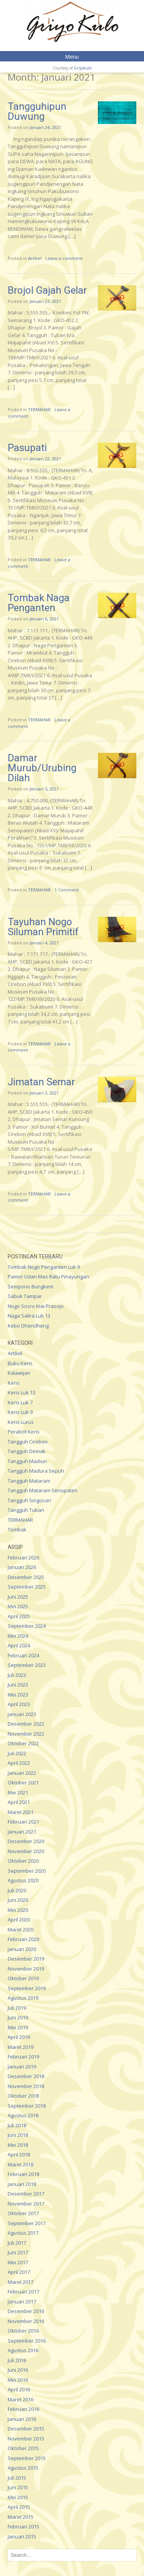 The height and width of the screenshot is (2576, 144). Describe the element at coordinates (22, 2301) in the screenshot. I see `Januari 2017` at that location.